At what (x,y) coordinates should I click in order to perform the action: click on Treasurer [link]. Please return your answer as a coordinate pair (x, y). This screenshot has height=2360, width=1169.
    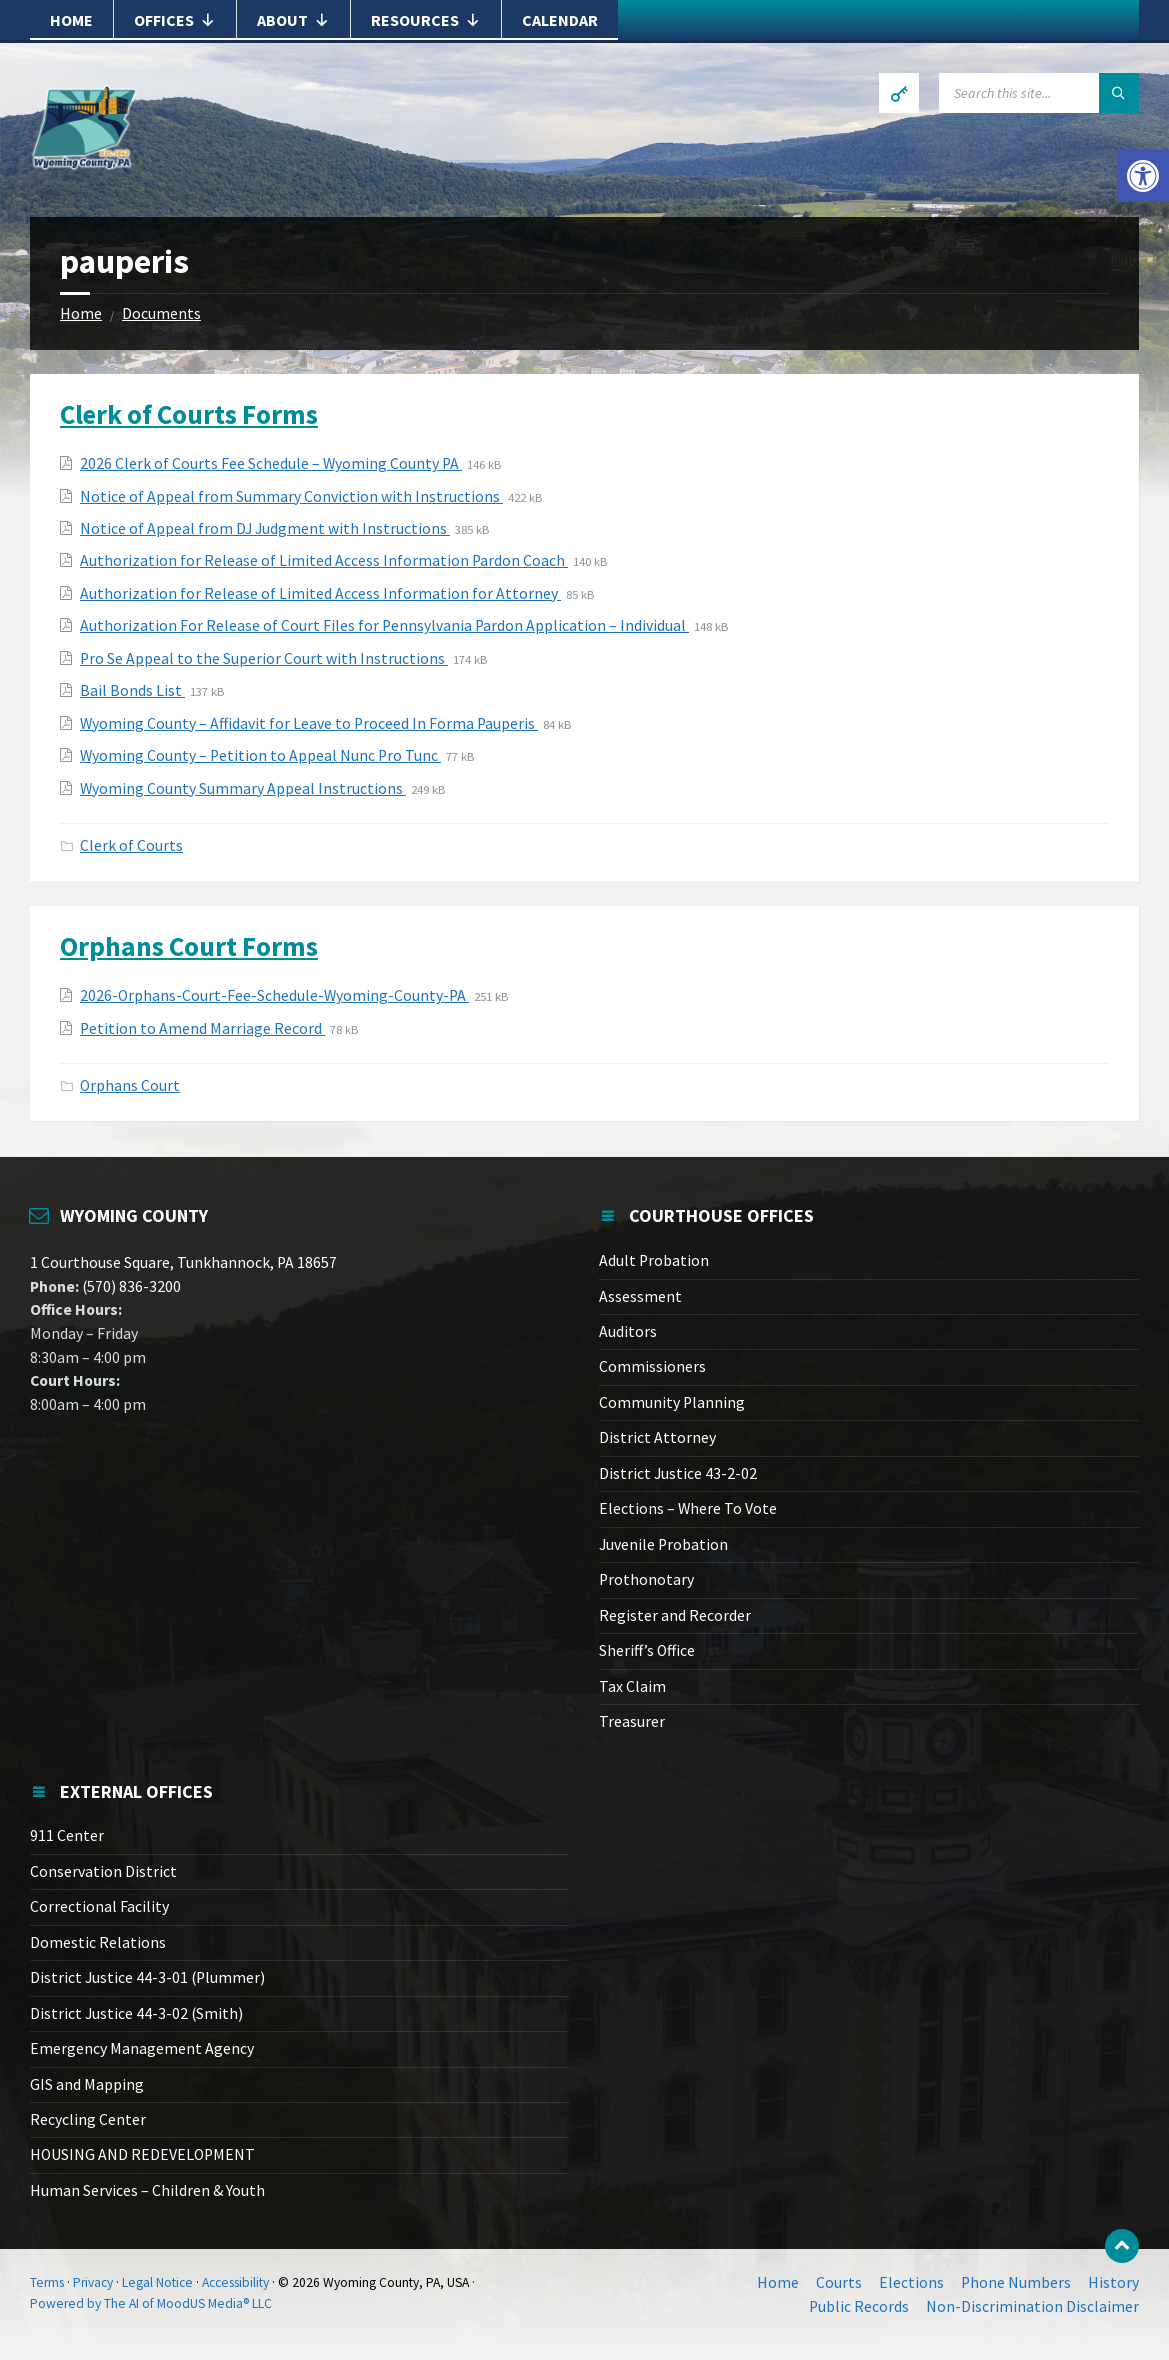
    Looking at the image, I should click on (632, 1721).